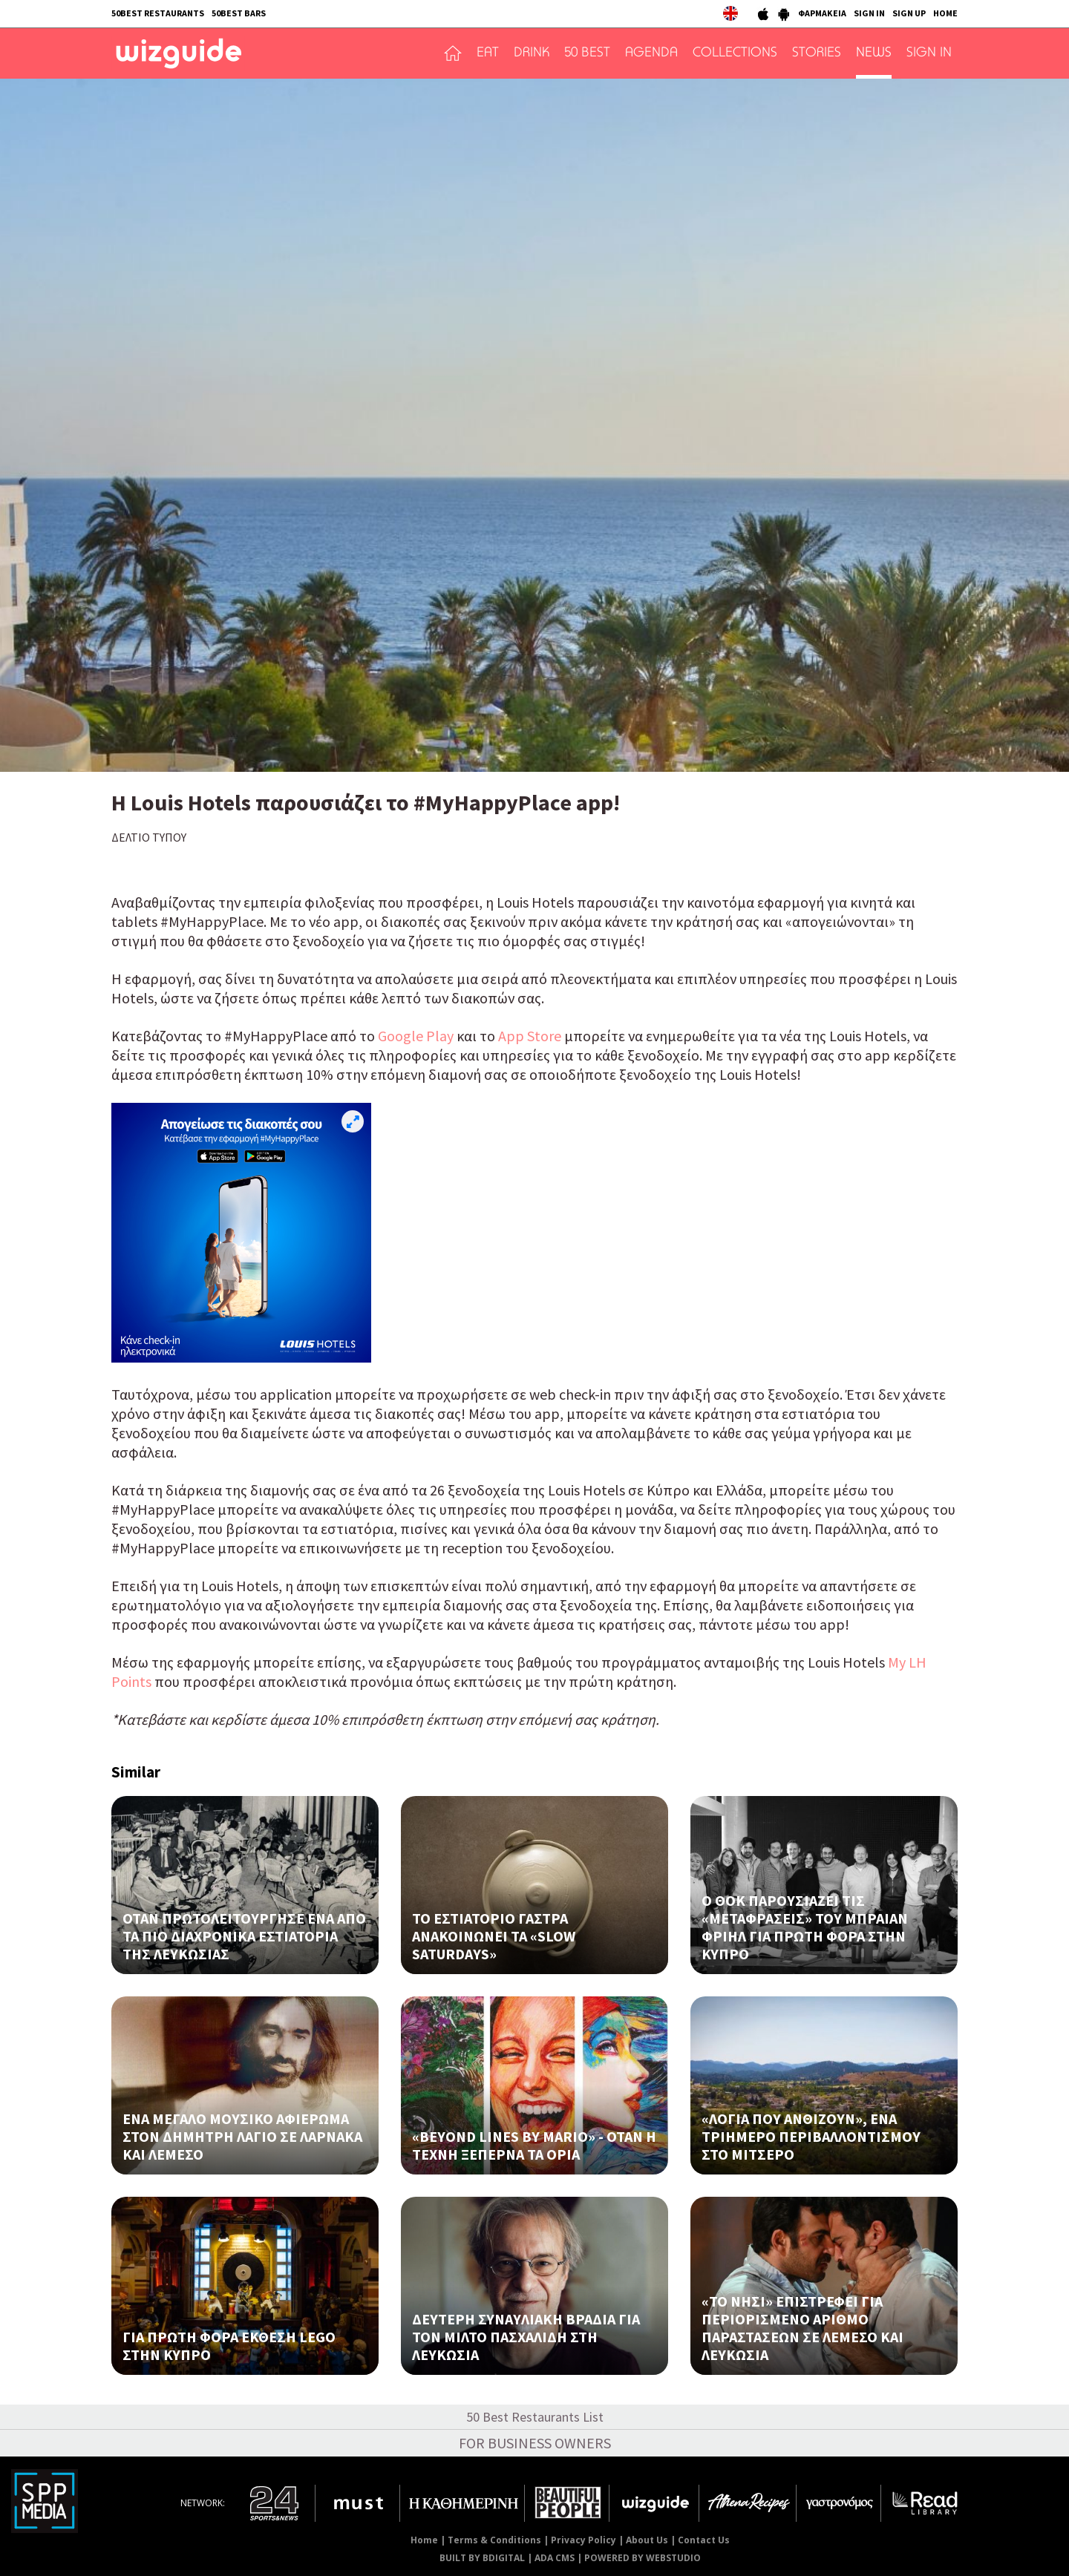 The height and width of the screenshot is (2576, 1069). What do you see at coordinates (642, 2558) in the screenshot?
I see `POWERED BY WEBSTUDIO` at bounding box center [642, 2558].